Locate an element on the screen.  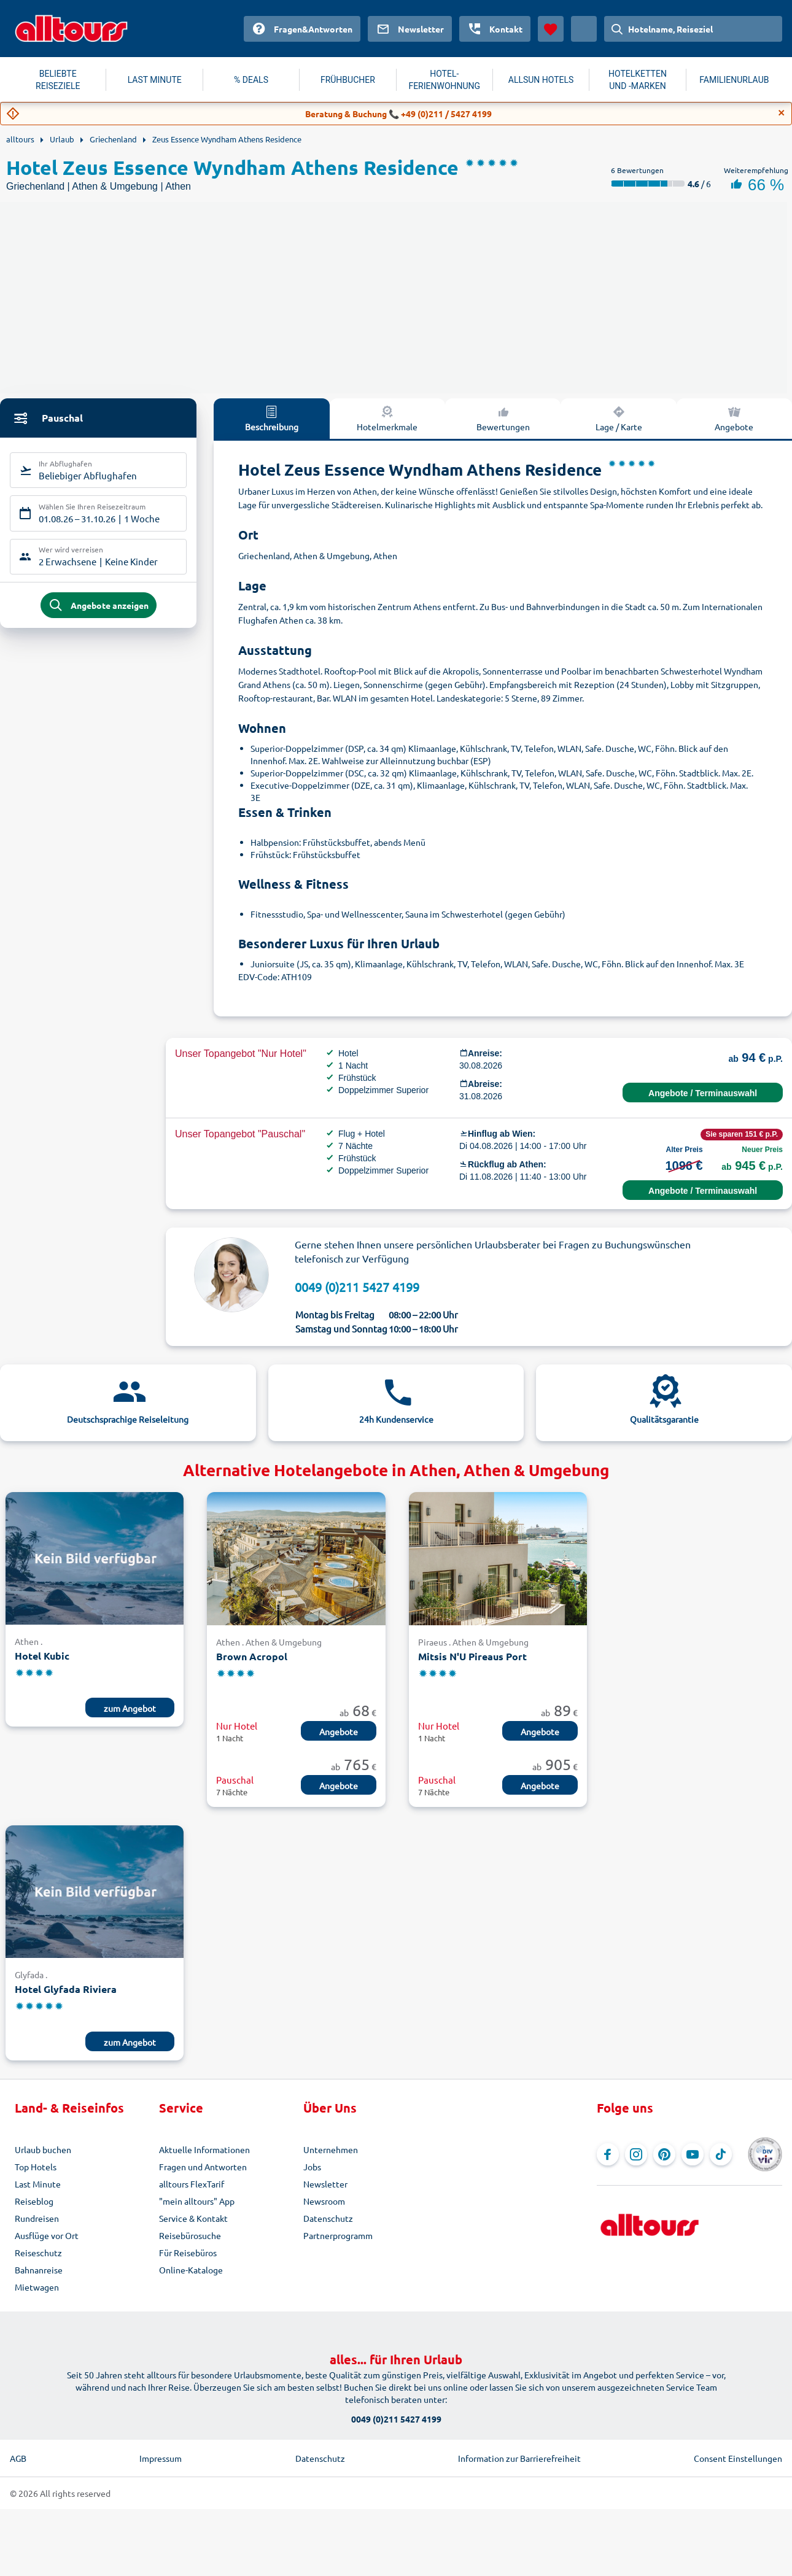
Consent Einstellungen is located at coordinates (738, 2458).